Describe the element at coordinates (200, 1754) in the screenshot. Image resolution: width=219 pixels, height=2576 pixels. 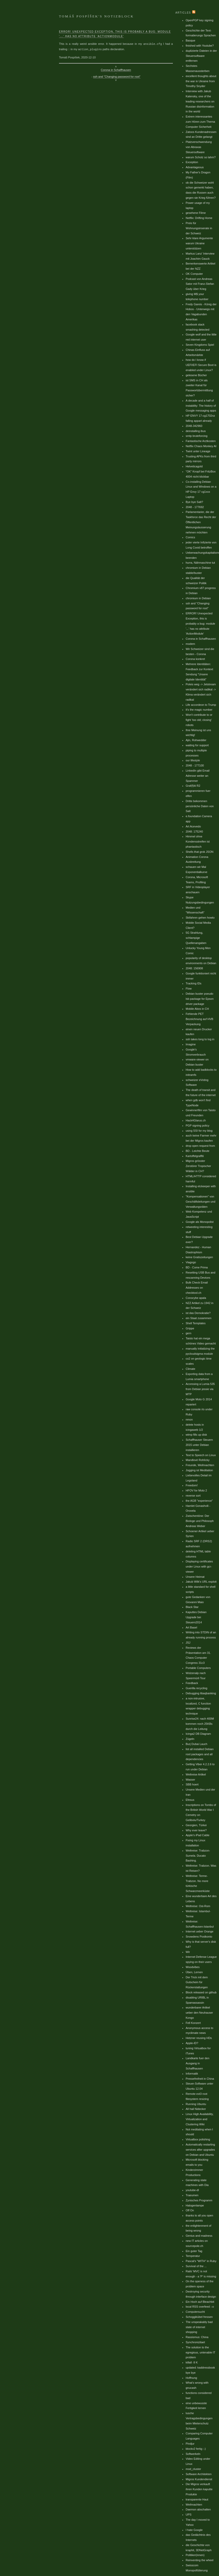
I see `list all installed Debian root packages and all dependencies` at that location.